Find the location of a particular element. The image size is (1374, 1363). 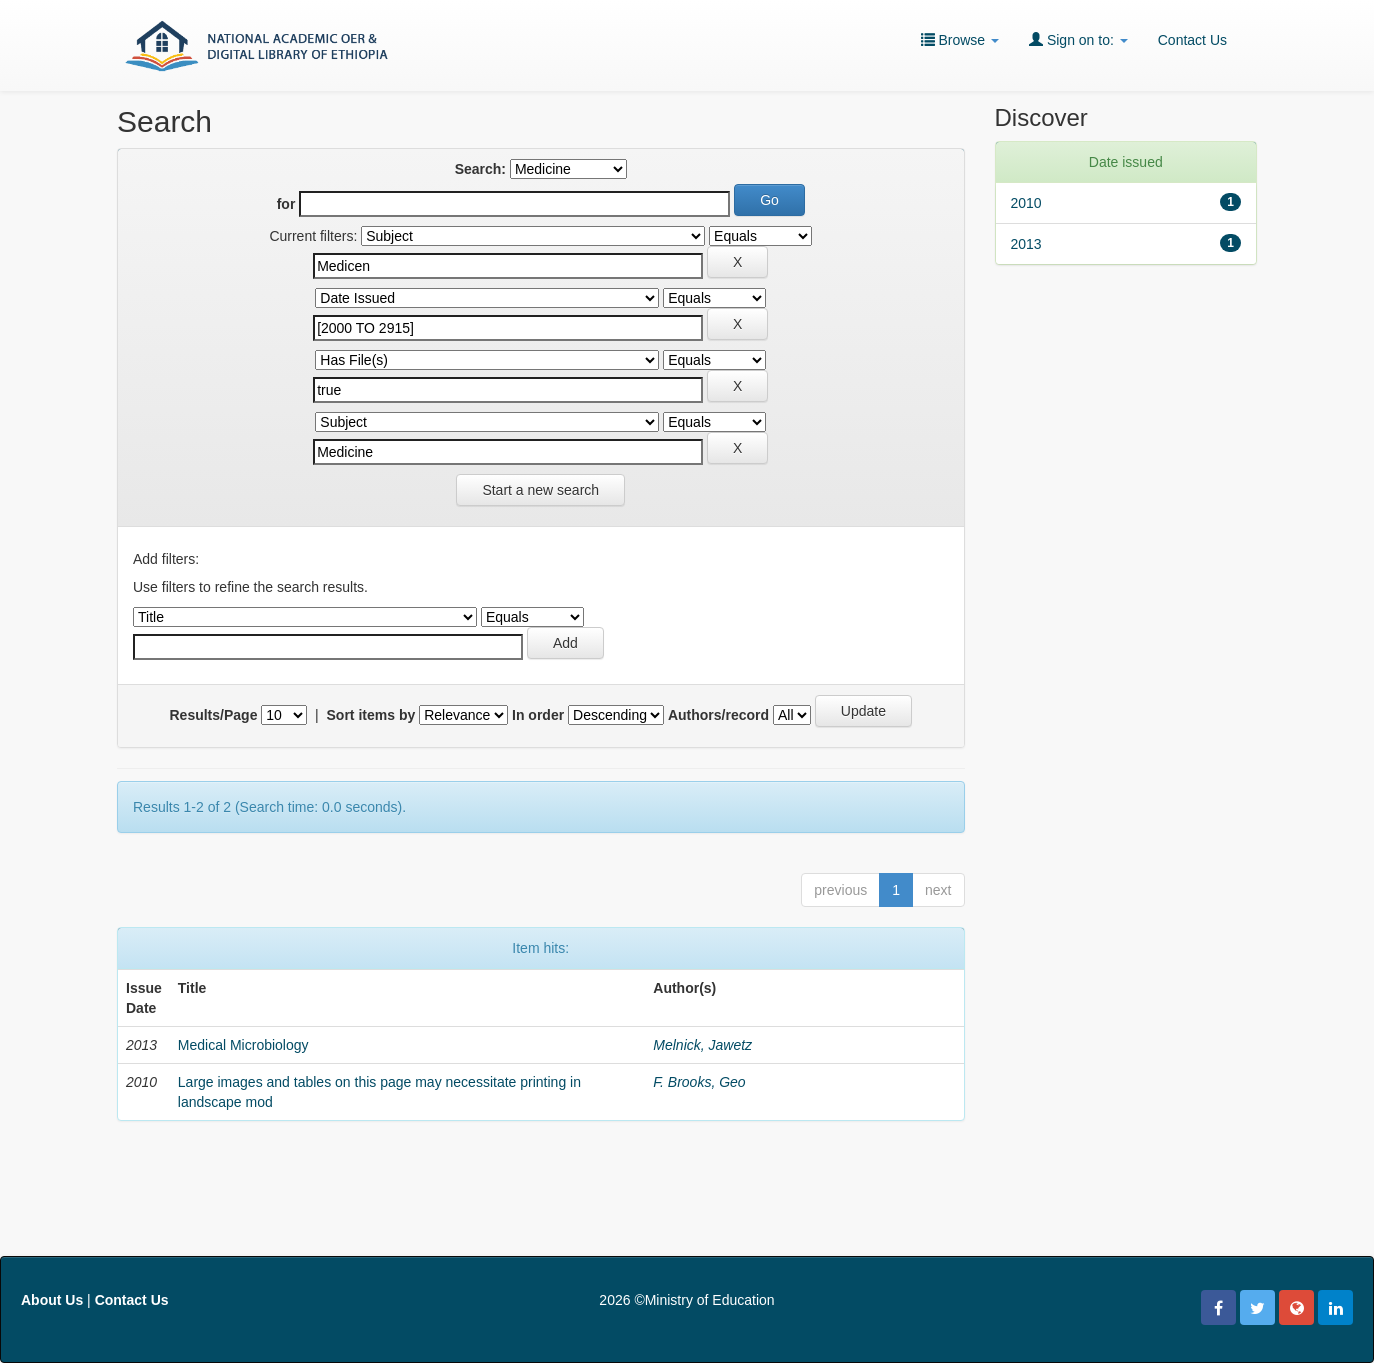

Search: is located at coordinates (480, 169).